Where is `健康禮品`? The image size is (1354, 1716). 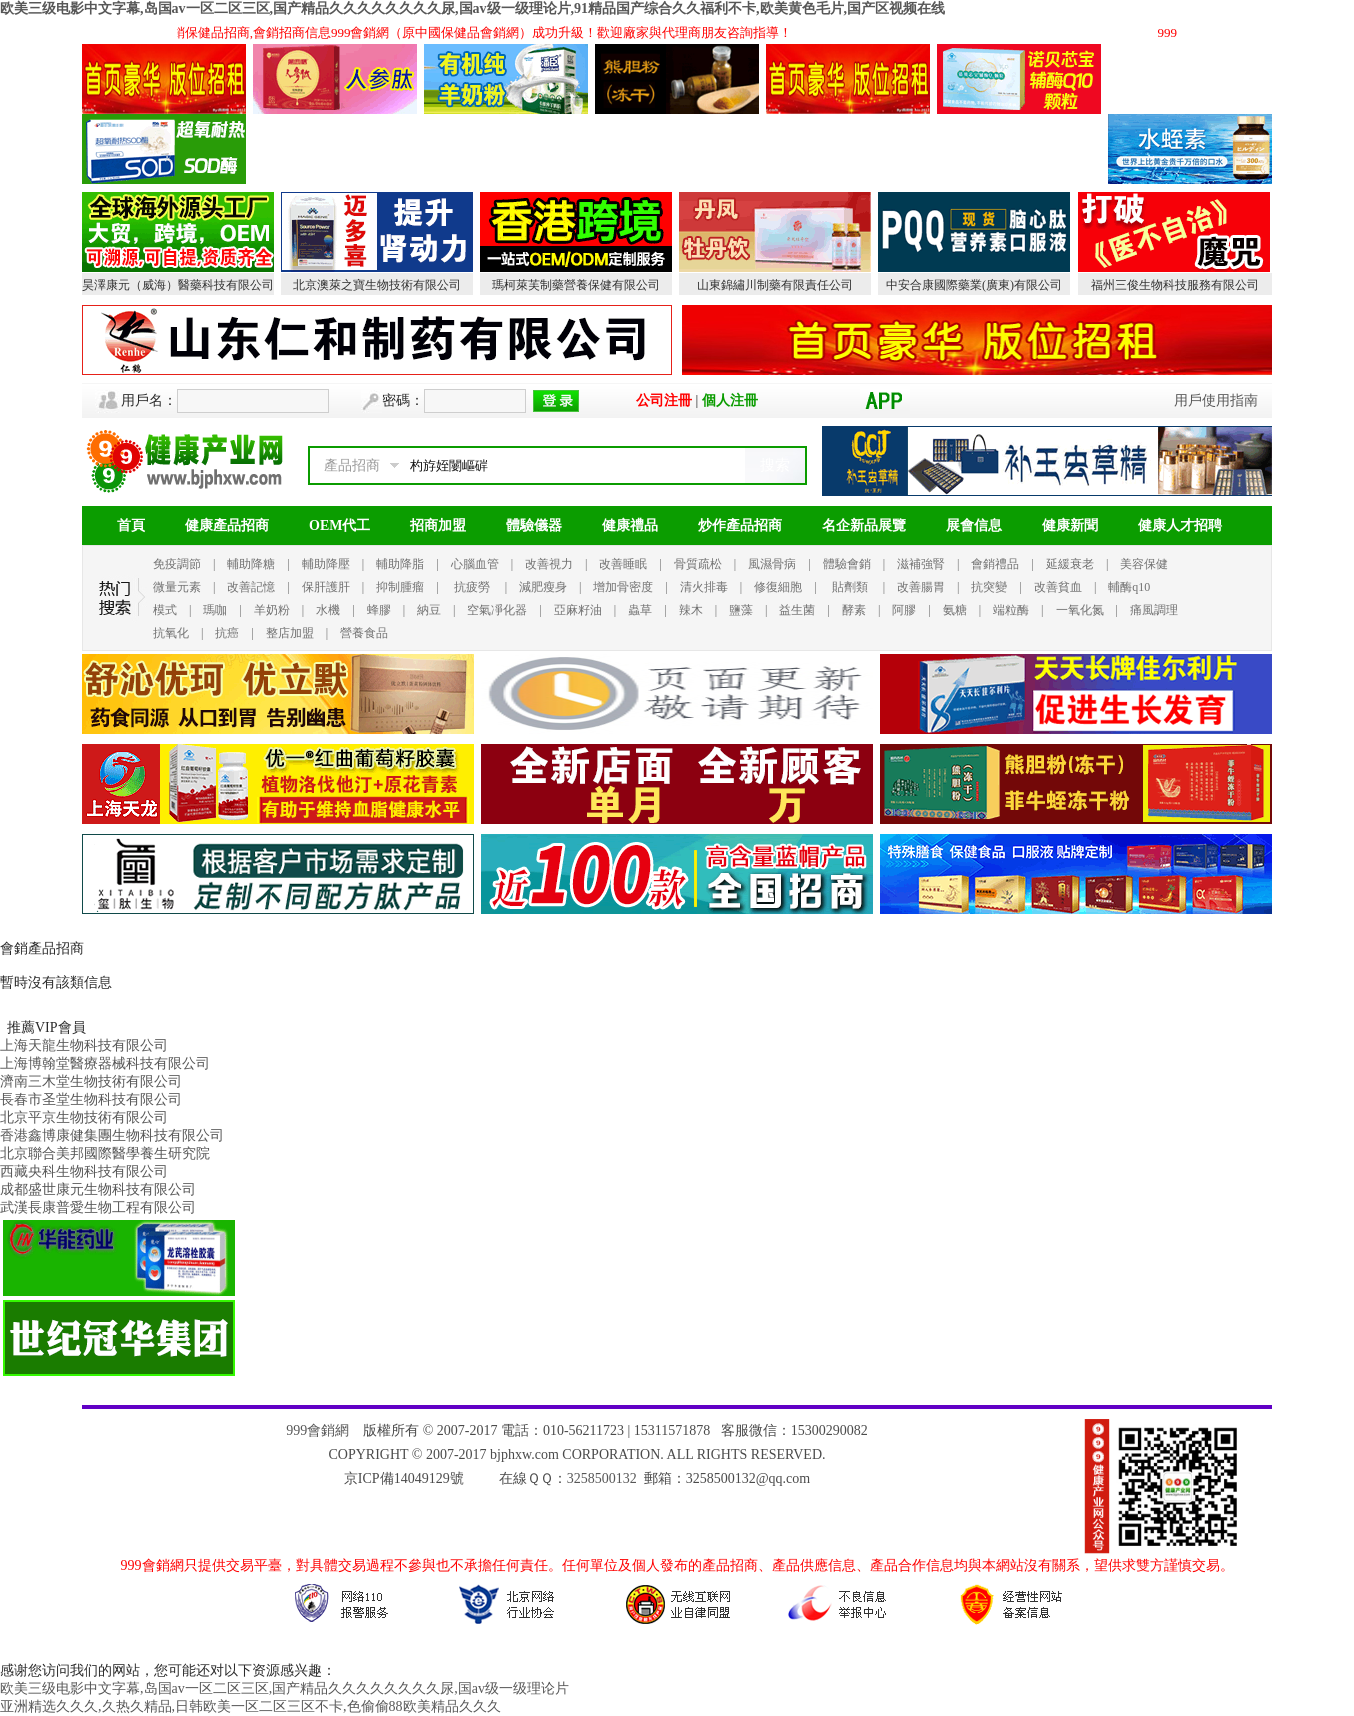 健康禮品 is located at coordinates (630, 525).